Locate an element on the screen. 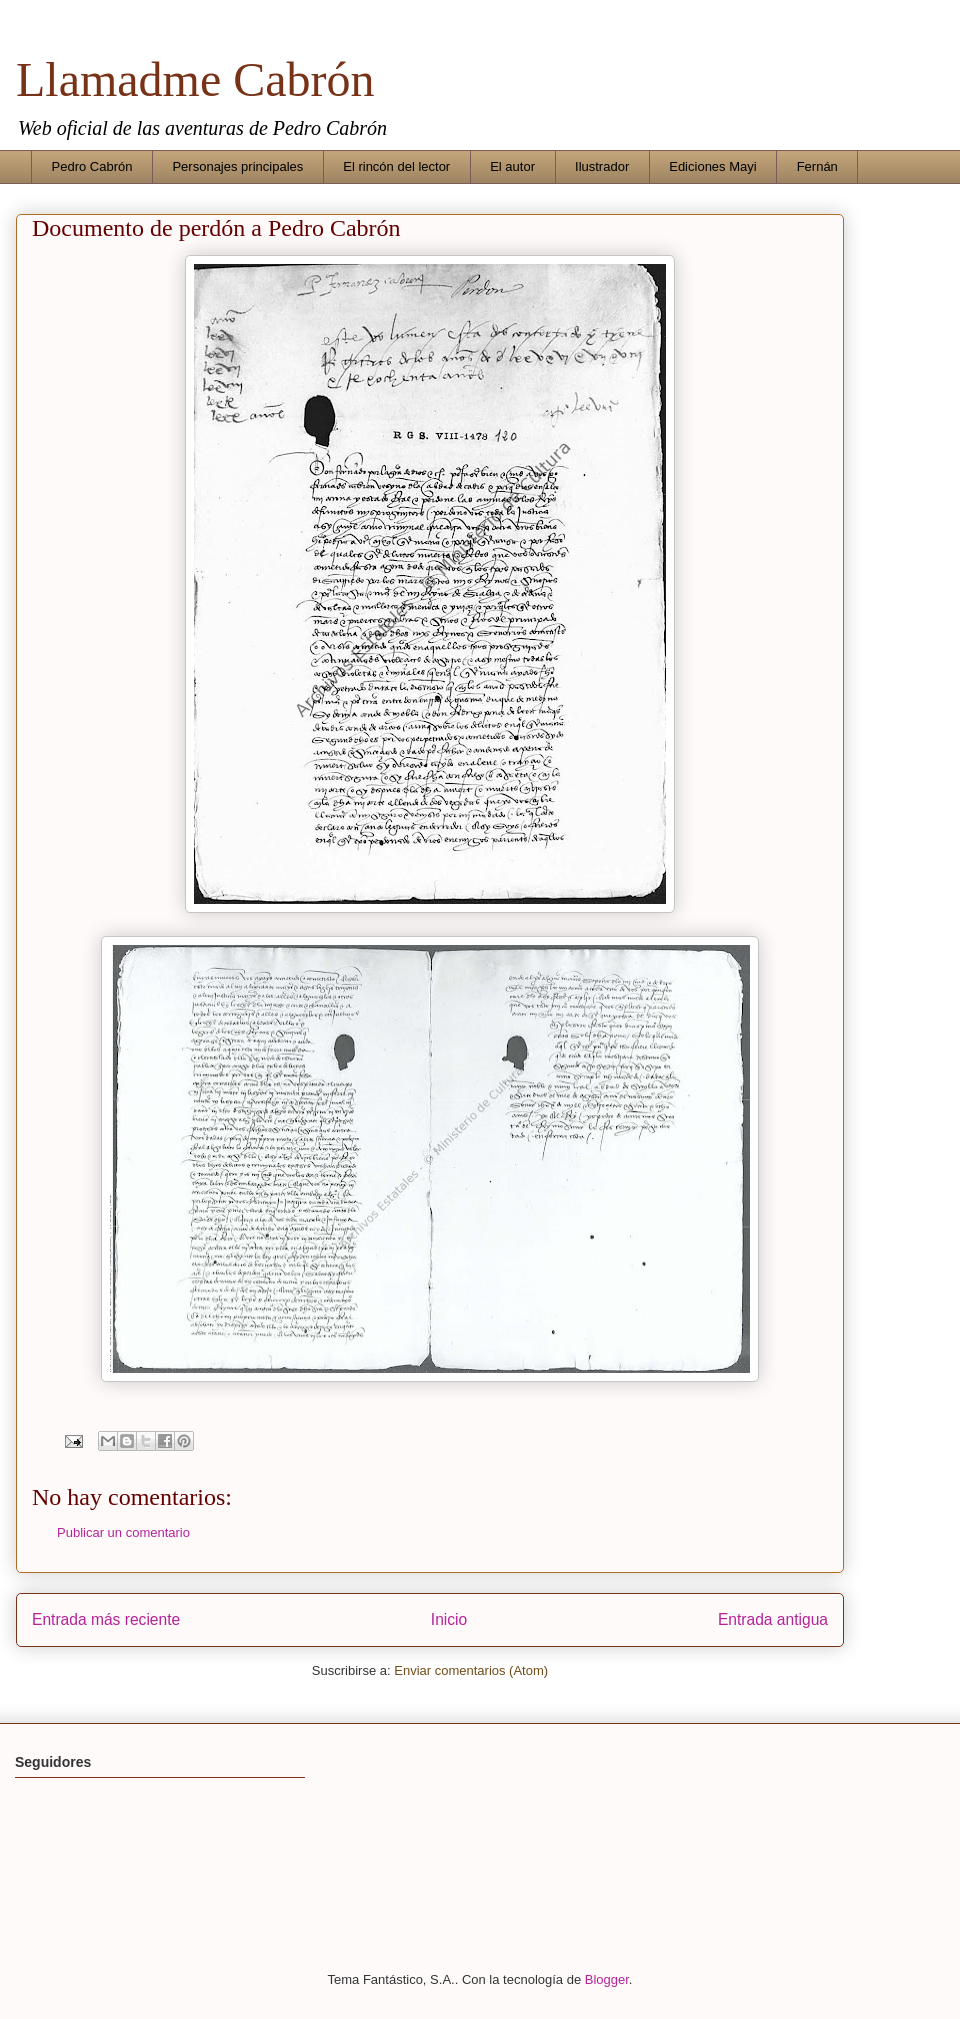 This screenshot has height=2019, width=960. Entrada más reciente is located at coordinates (106, 1619).